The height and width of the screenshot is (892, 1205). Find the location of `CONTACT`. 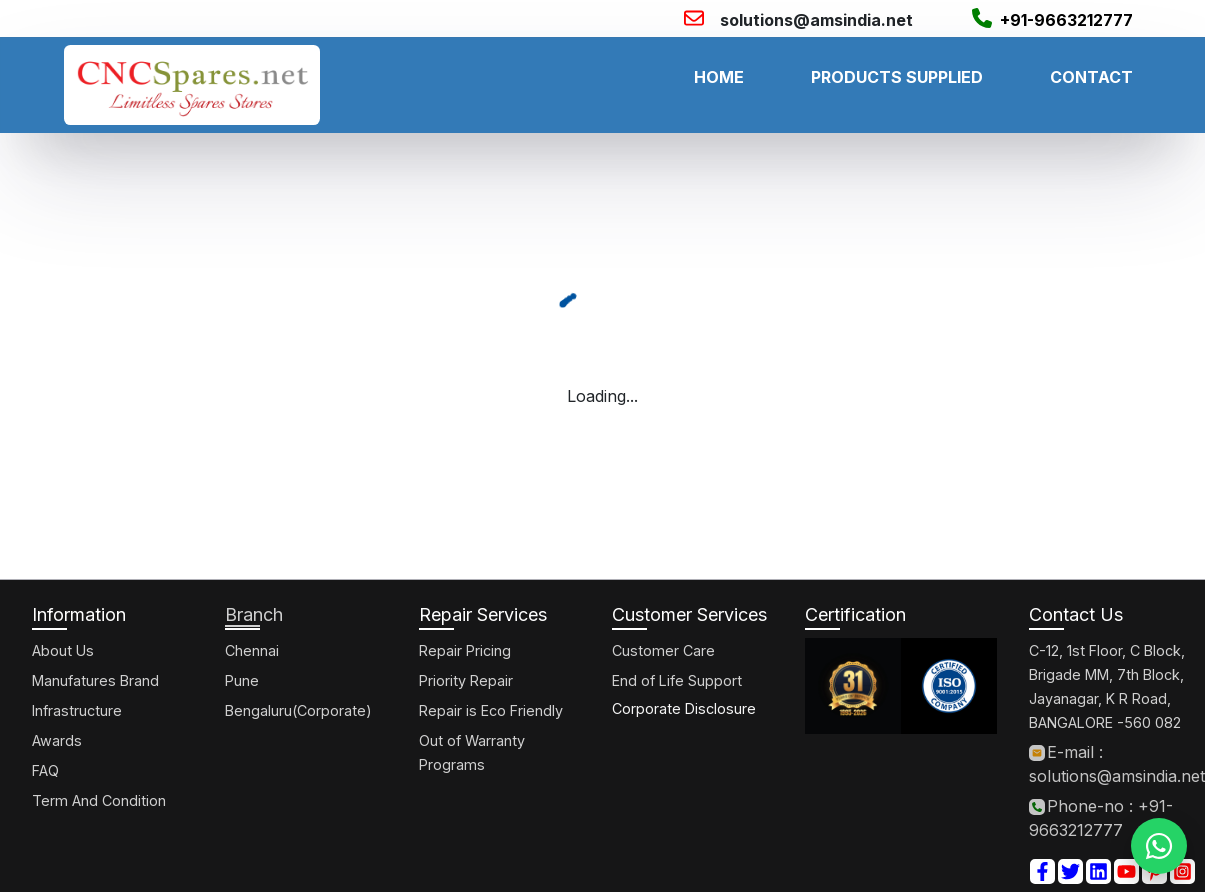

CONTACT is located at coordinates (1091, 77).